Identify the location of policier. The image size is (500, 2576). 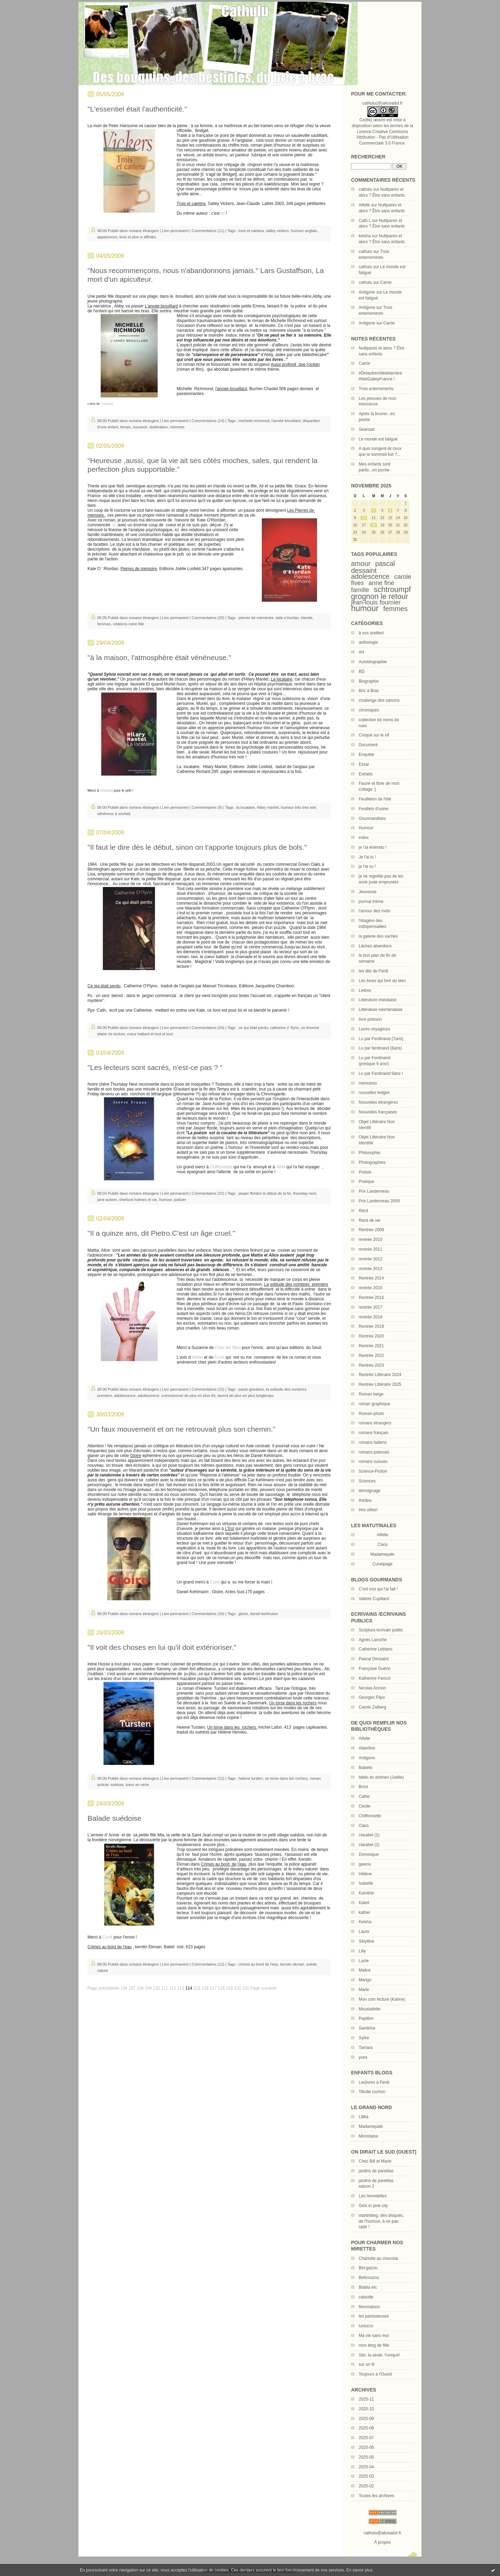
(180, 1200).